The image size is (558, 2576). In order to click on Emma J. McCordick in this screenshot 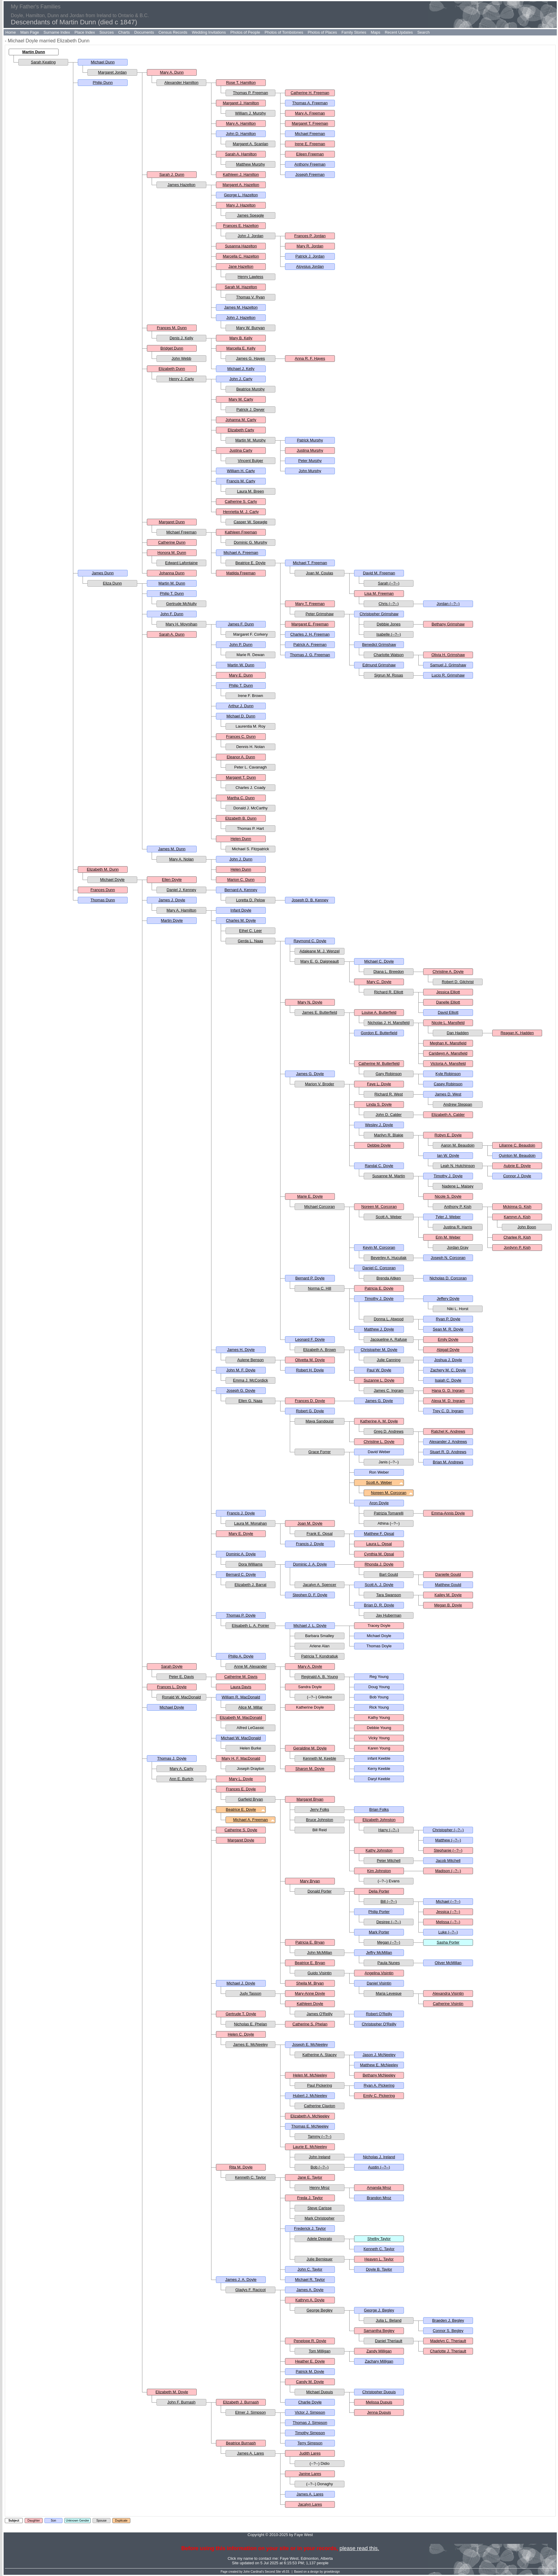, I will do `click(250, 1380)`.